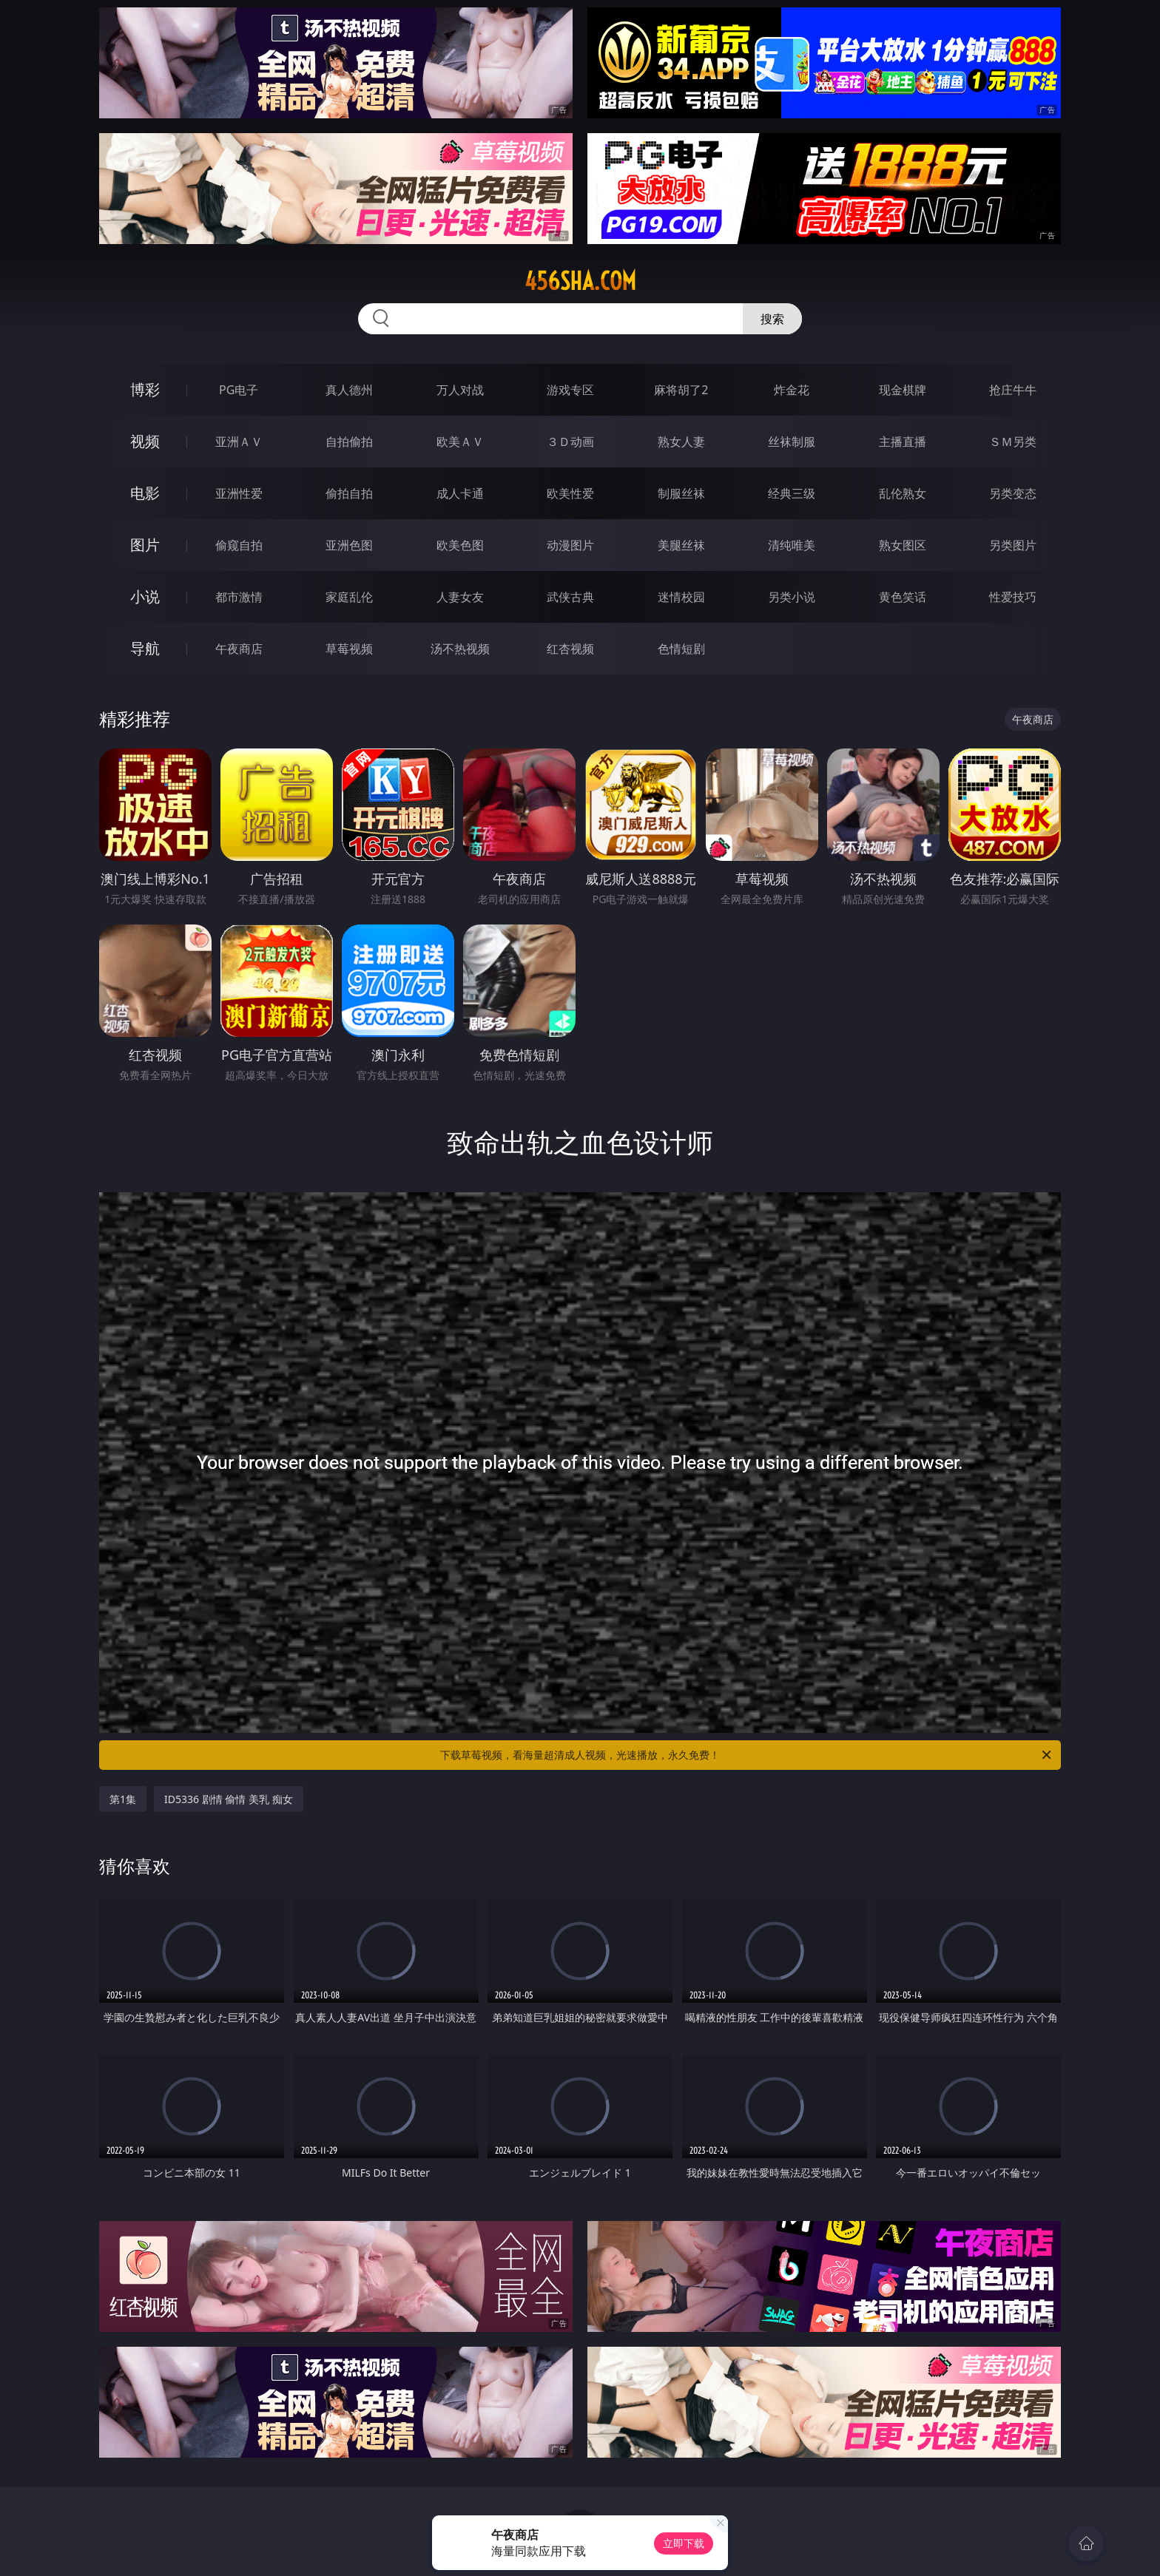 The height and width of the screenshot is (2576, 1160). Describe the element at coordinates (681, 441) in the screenshot. I see `熟女人妻` at that location.